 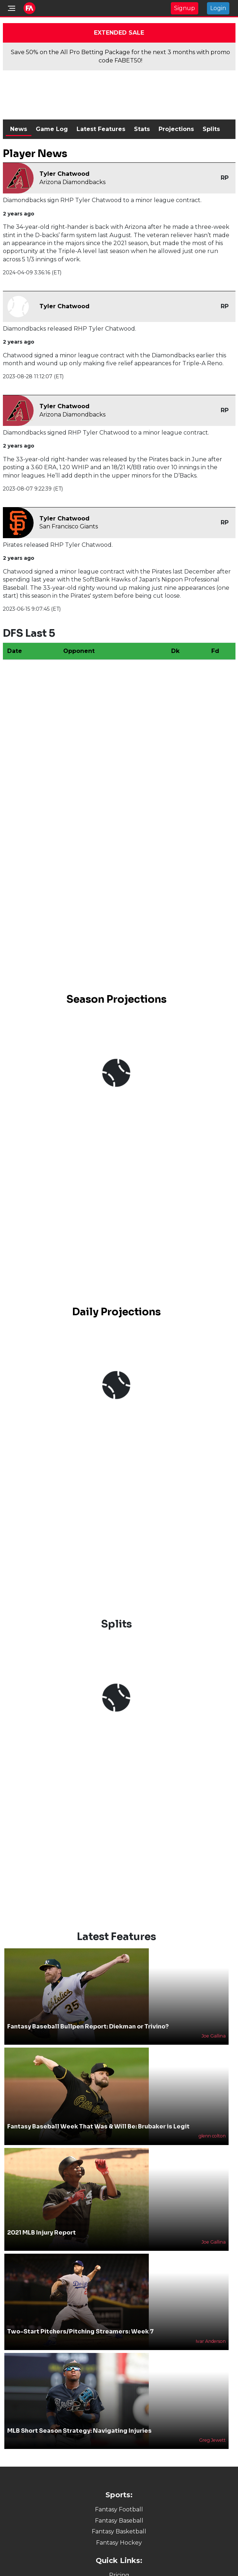 What do you see at coordinates (80, 2319) in the screenshot?
I see `Two-Start Pitchers/Pitching Streamers: Week 7` at bounding box center [80, 2319].